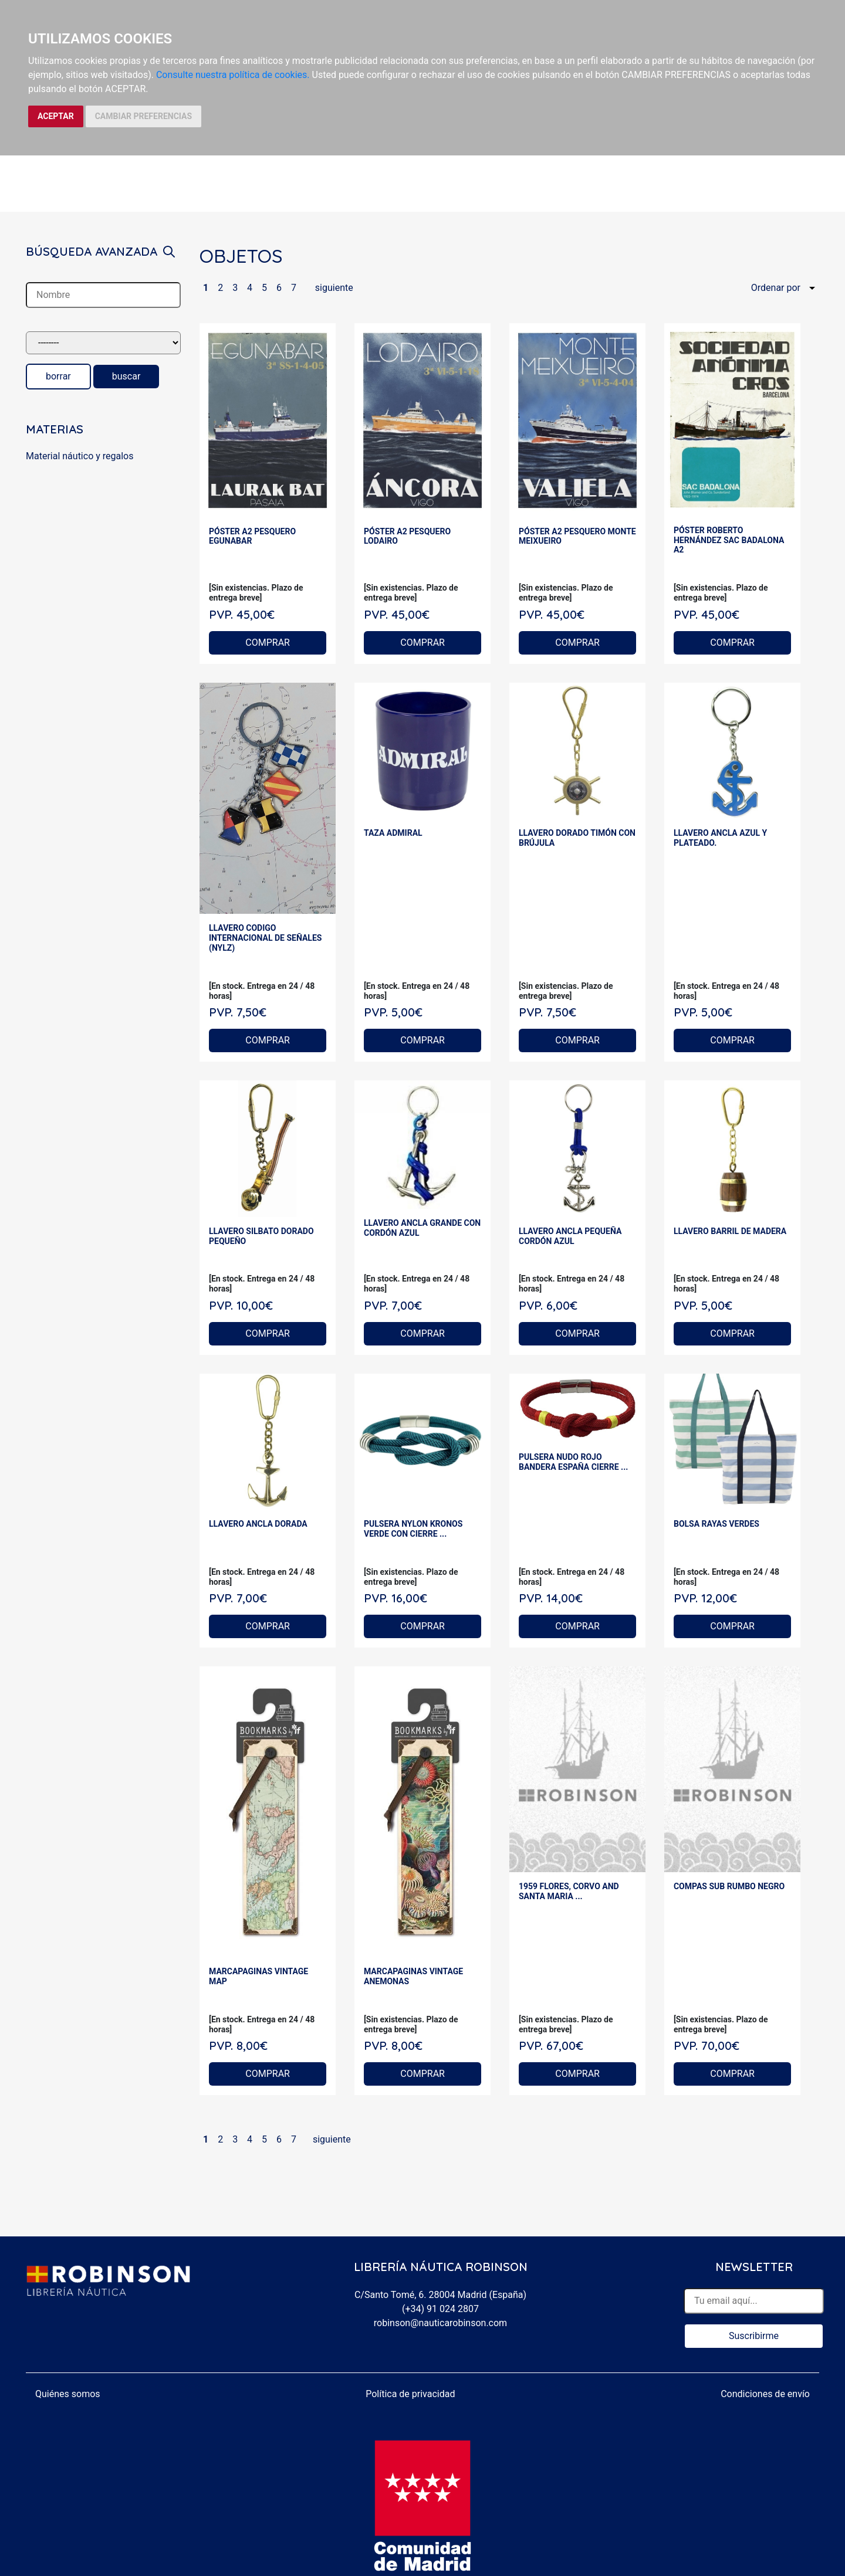 The height and width of the screenshot is (2576, 845). I want to click on Política de privacidad, so click(410, 2393).